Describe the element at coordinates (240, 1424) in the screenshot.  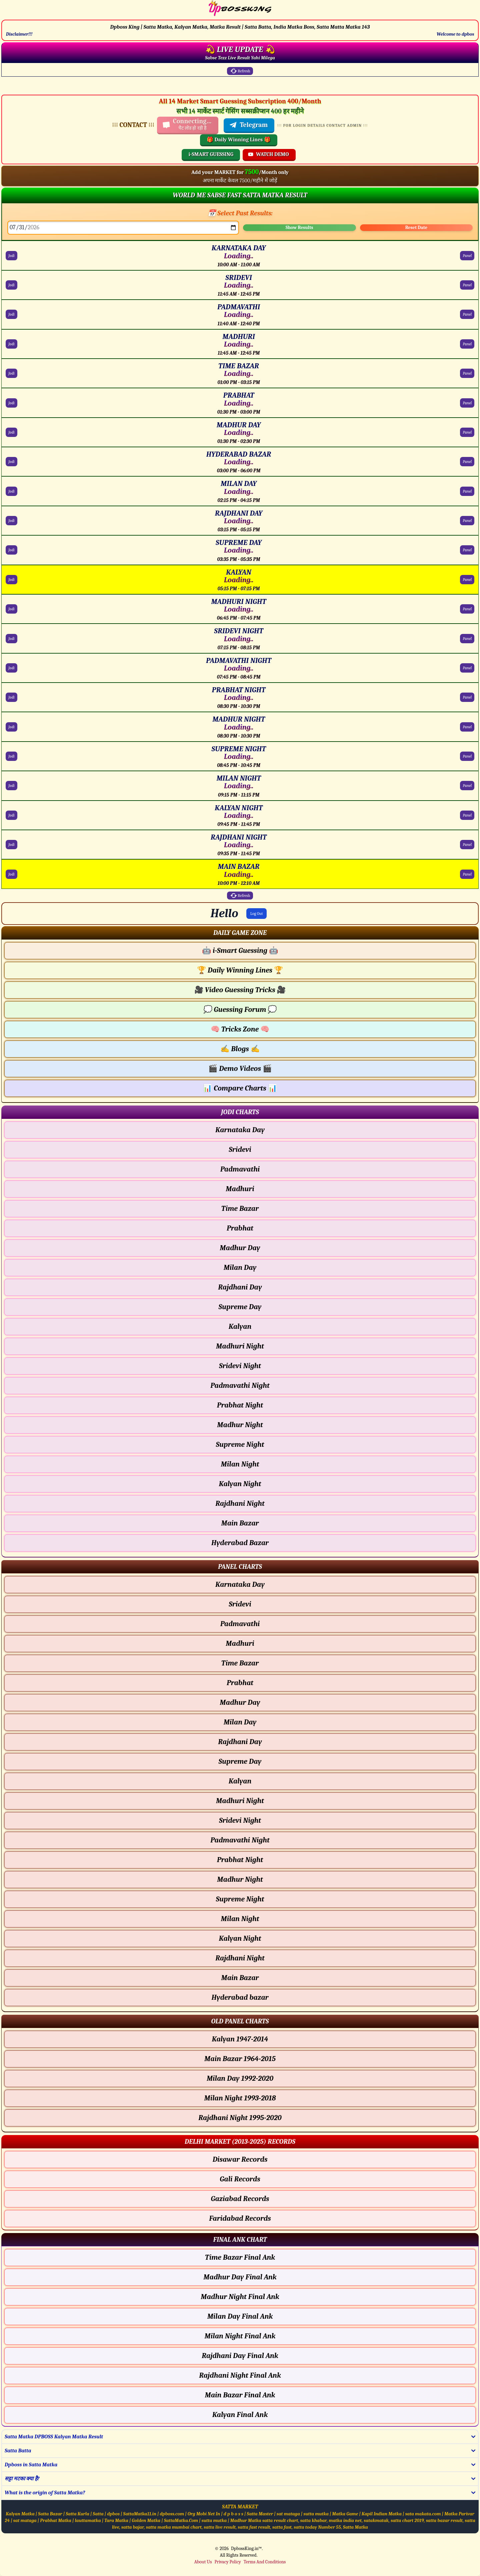
I see `Madhur Night [Madhur Night - Jodi Chart]` at that location.